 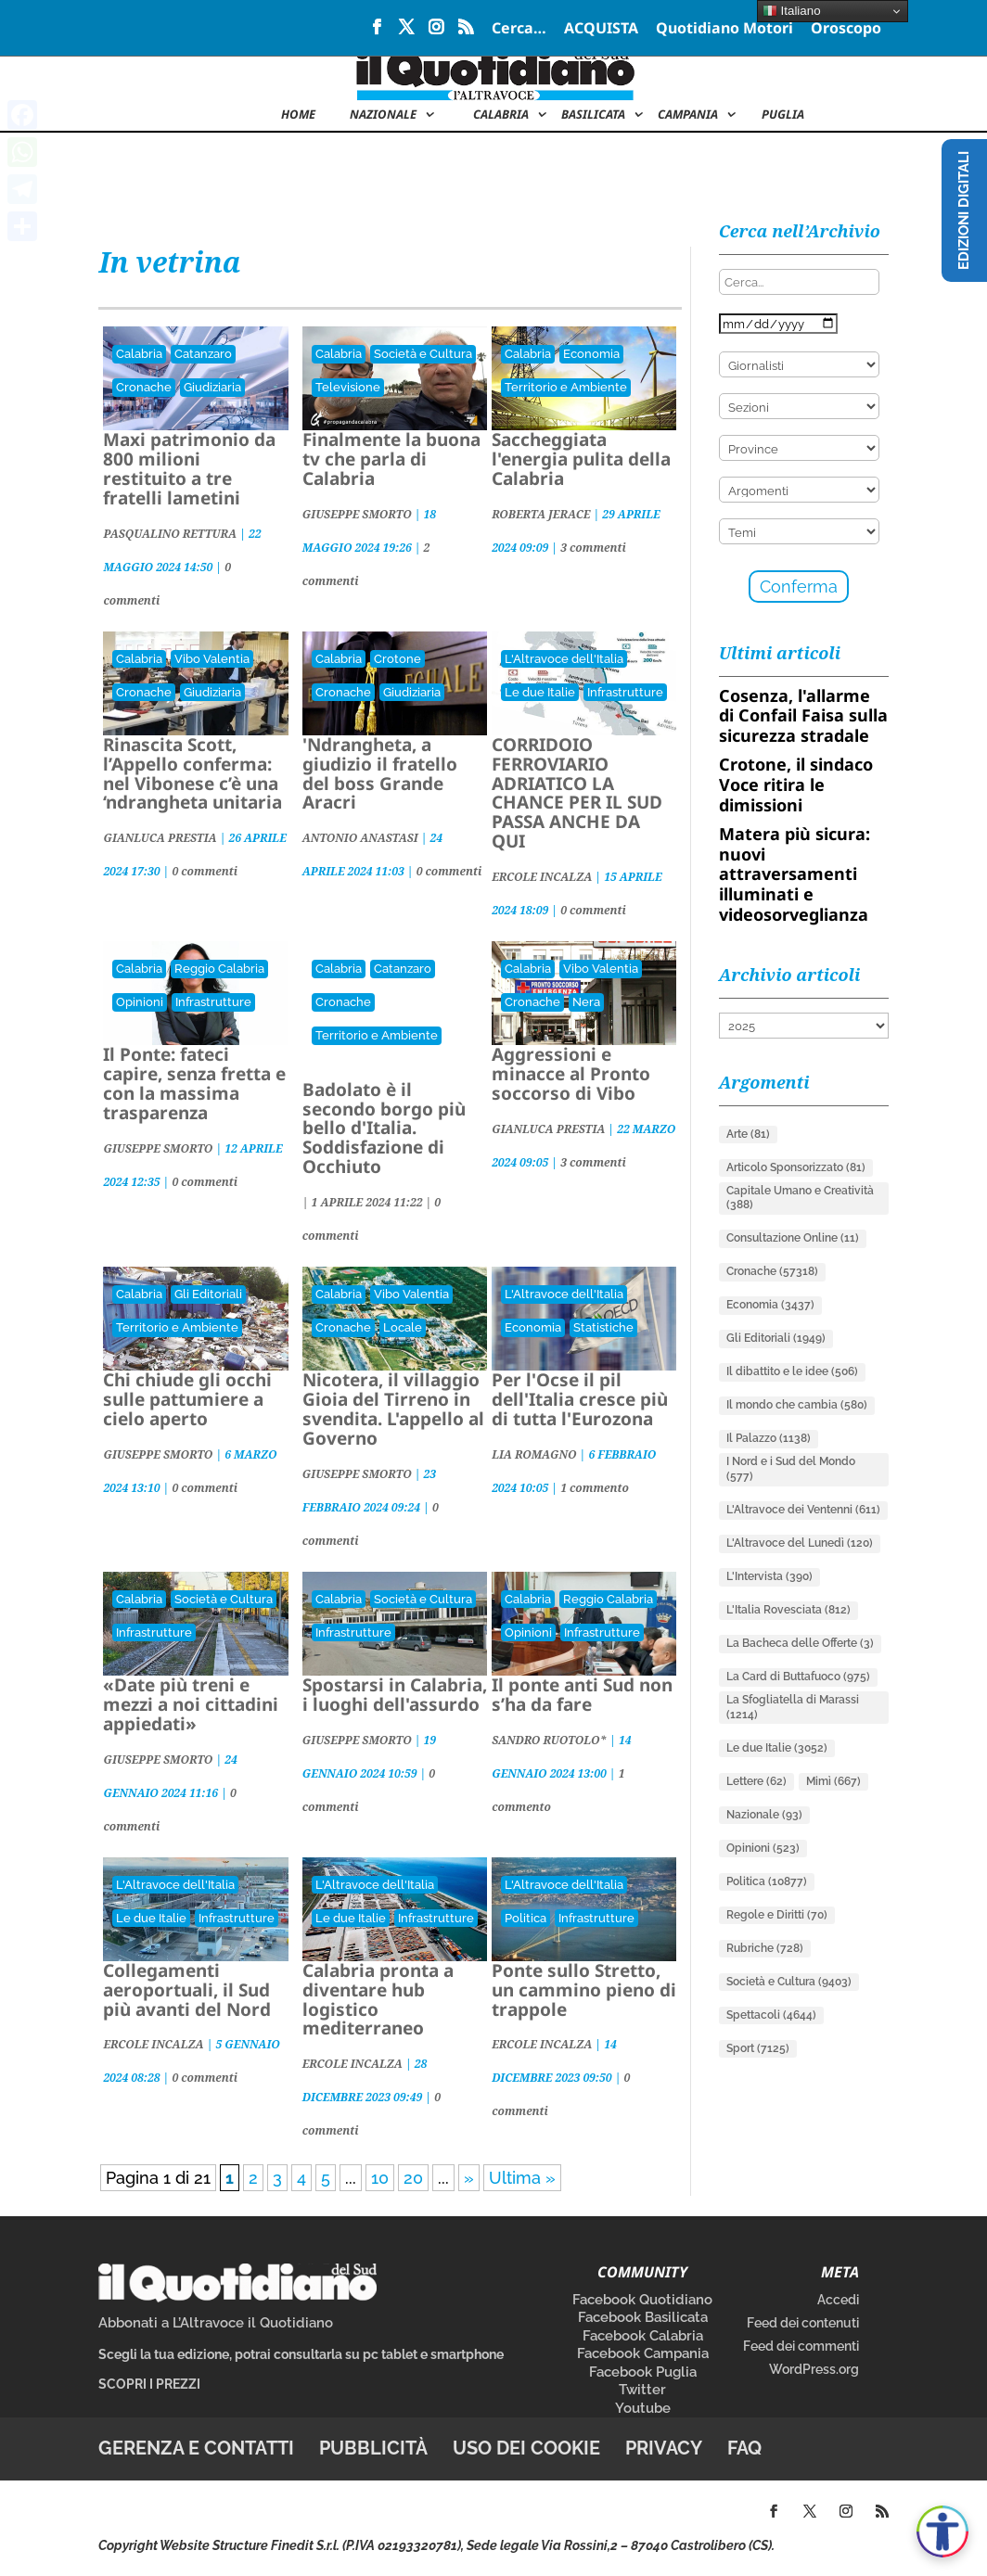 What do you see at coordinates (534, 1454) in the screenshot?
I see `LIA ROMAGNO` at bounding box center [534, 1454].